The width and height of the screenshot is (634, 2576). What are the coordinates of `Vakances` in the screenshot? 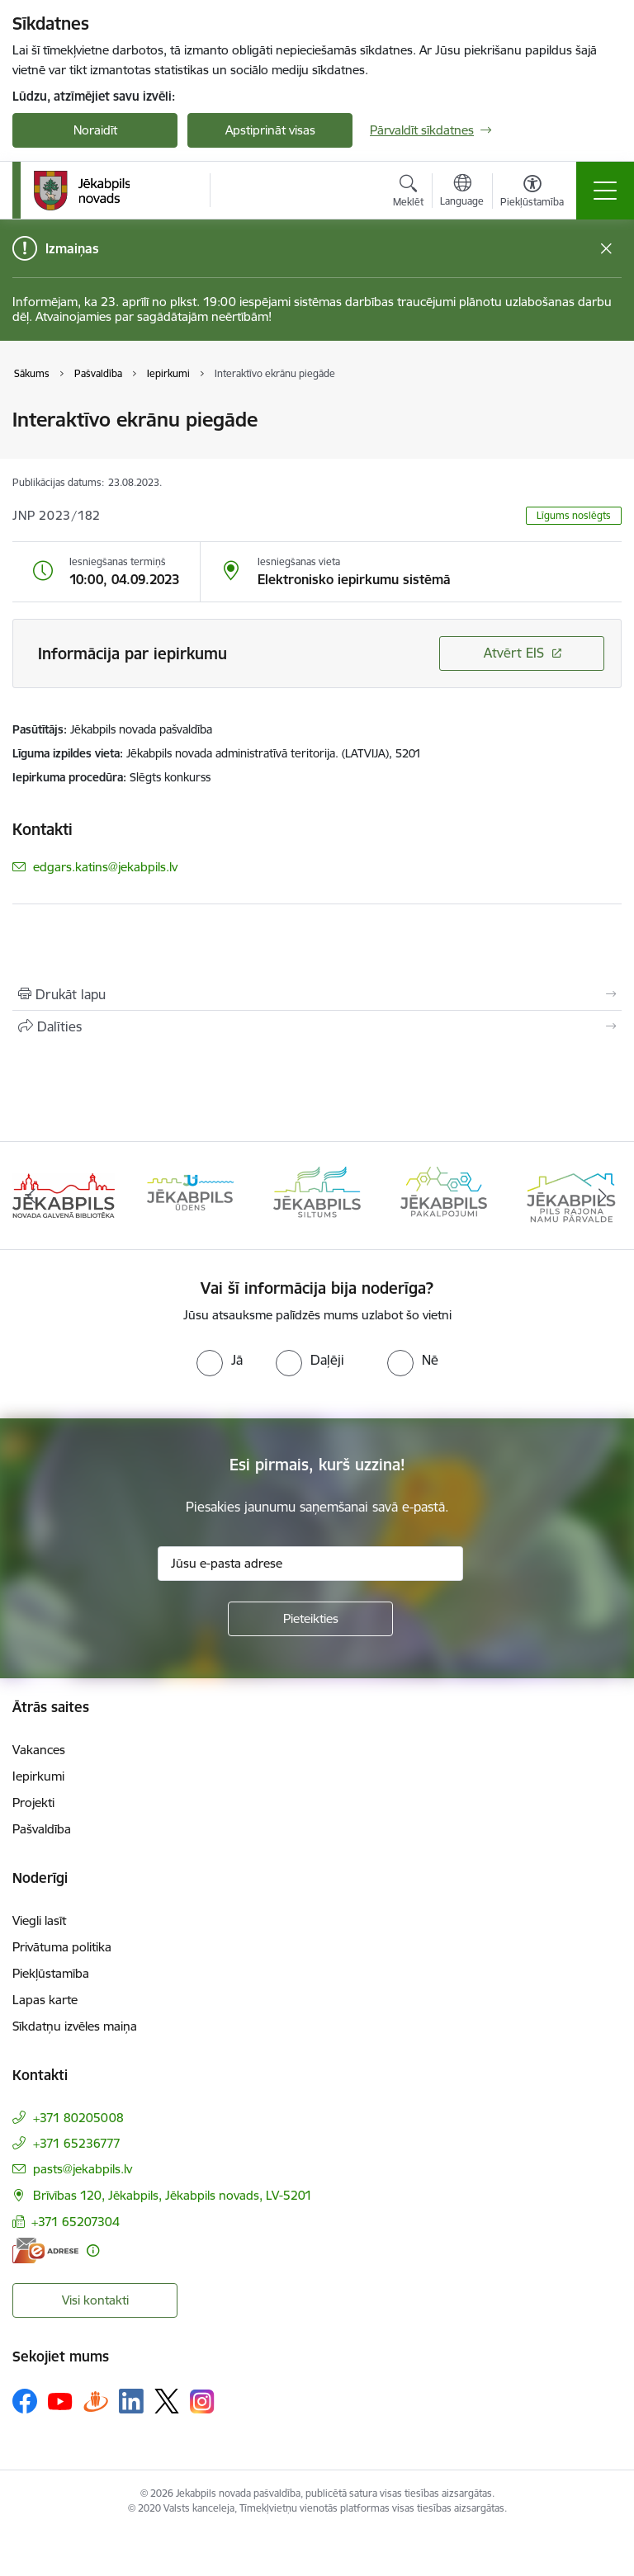 It's located at (38, 1749).